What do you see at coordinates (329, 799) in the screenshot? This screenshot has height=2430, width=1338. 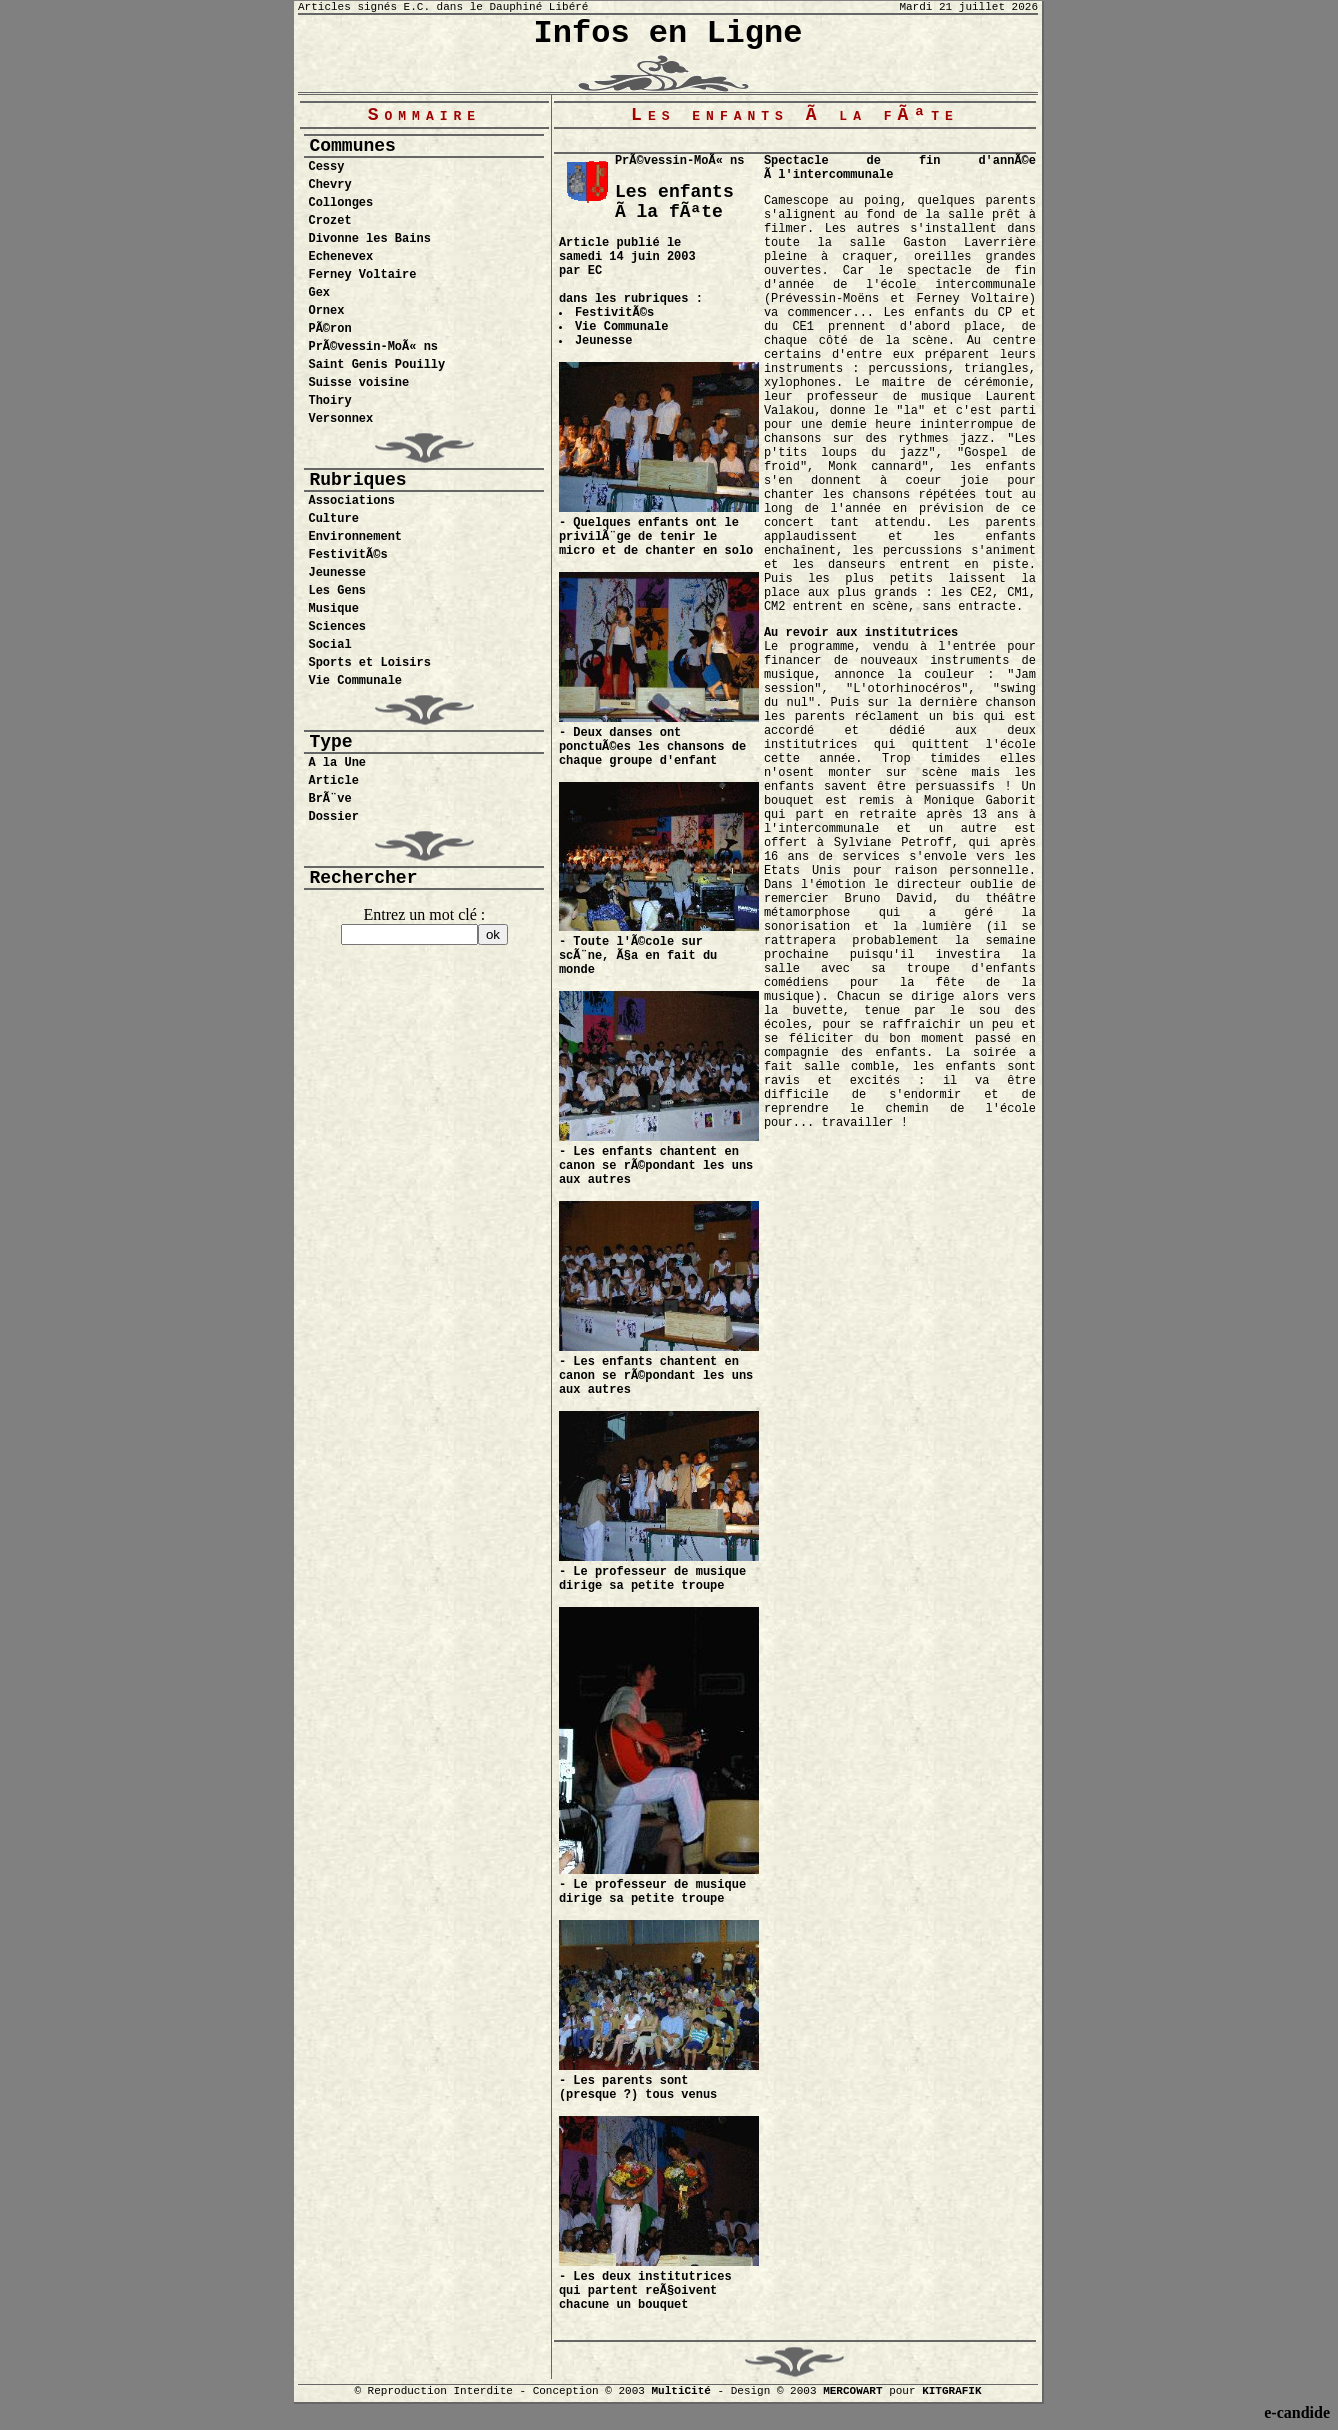 I see `BrÃ¨ve` at bounding box center [329, 799].